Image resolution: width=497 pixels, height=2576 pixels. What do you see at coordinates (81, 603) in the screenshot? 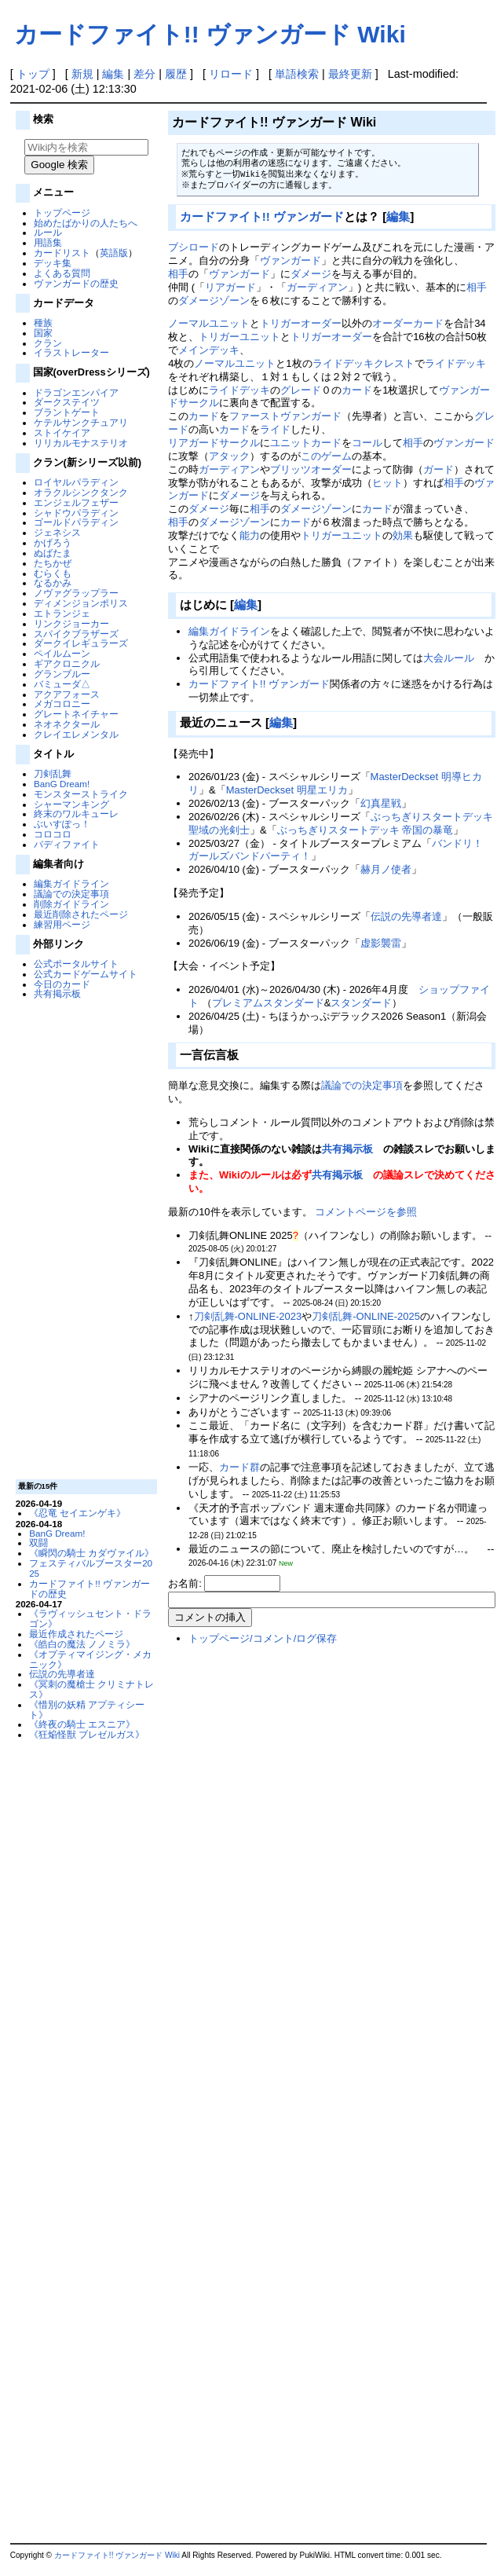
I see `ディメンジョンポリス` at bounding box center [81, 603].